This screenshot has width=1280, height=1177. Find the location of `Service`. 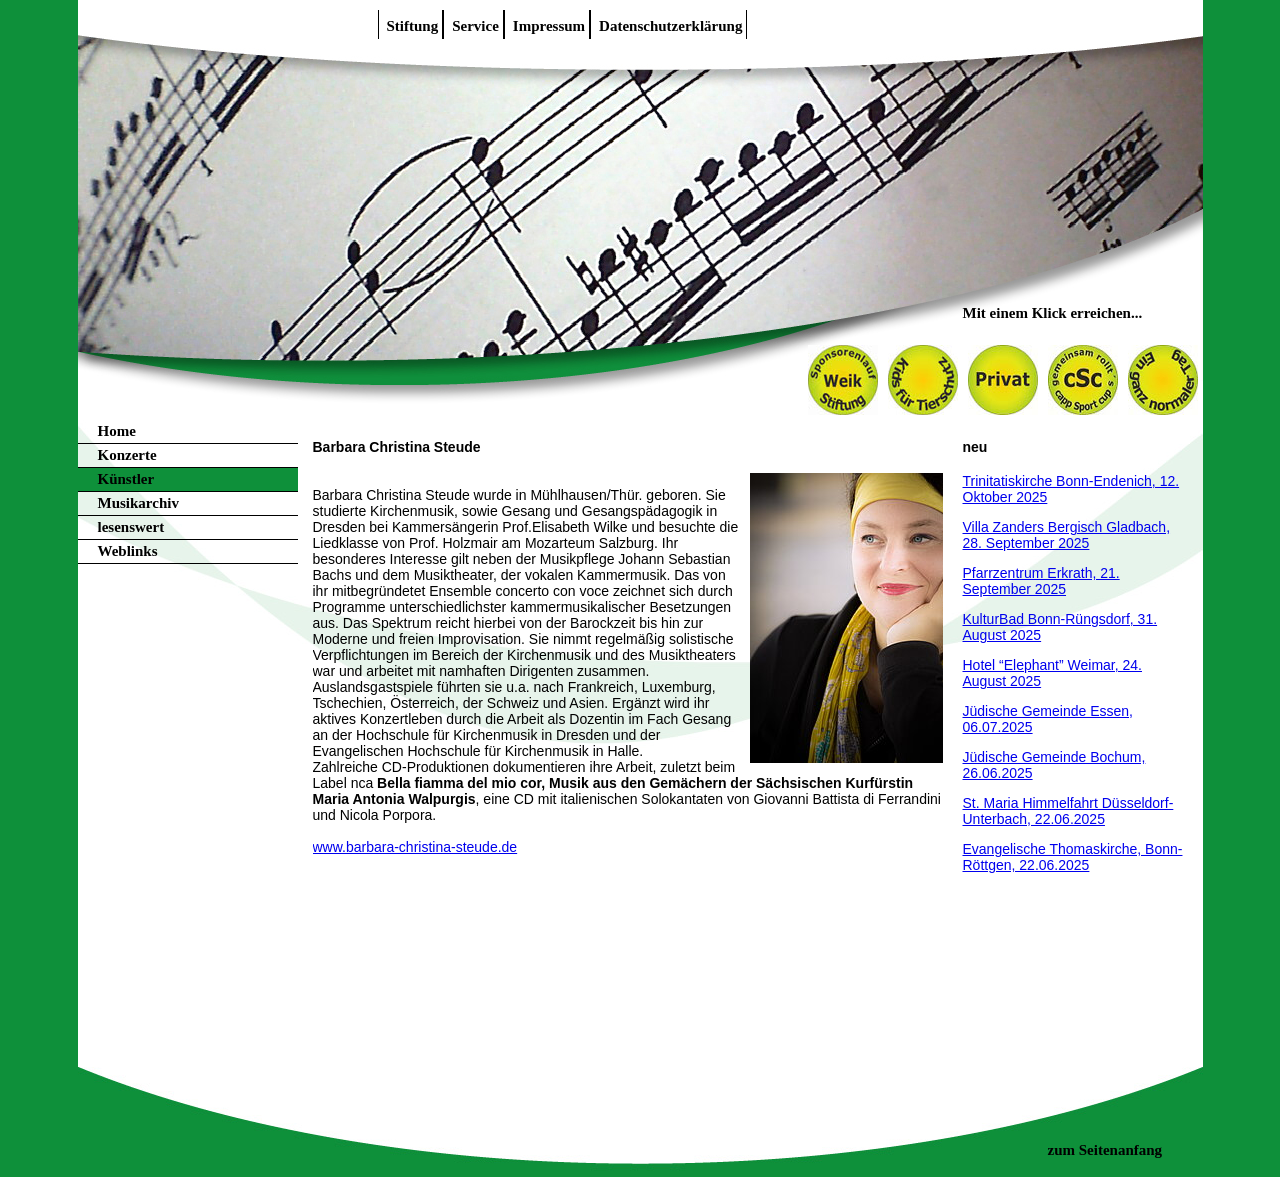

Service is located at coordinates (475, 26).